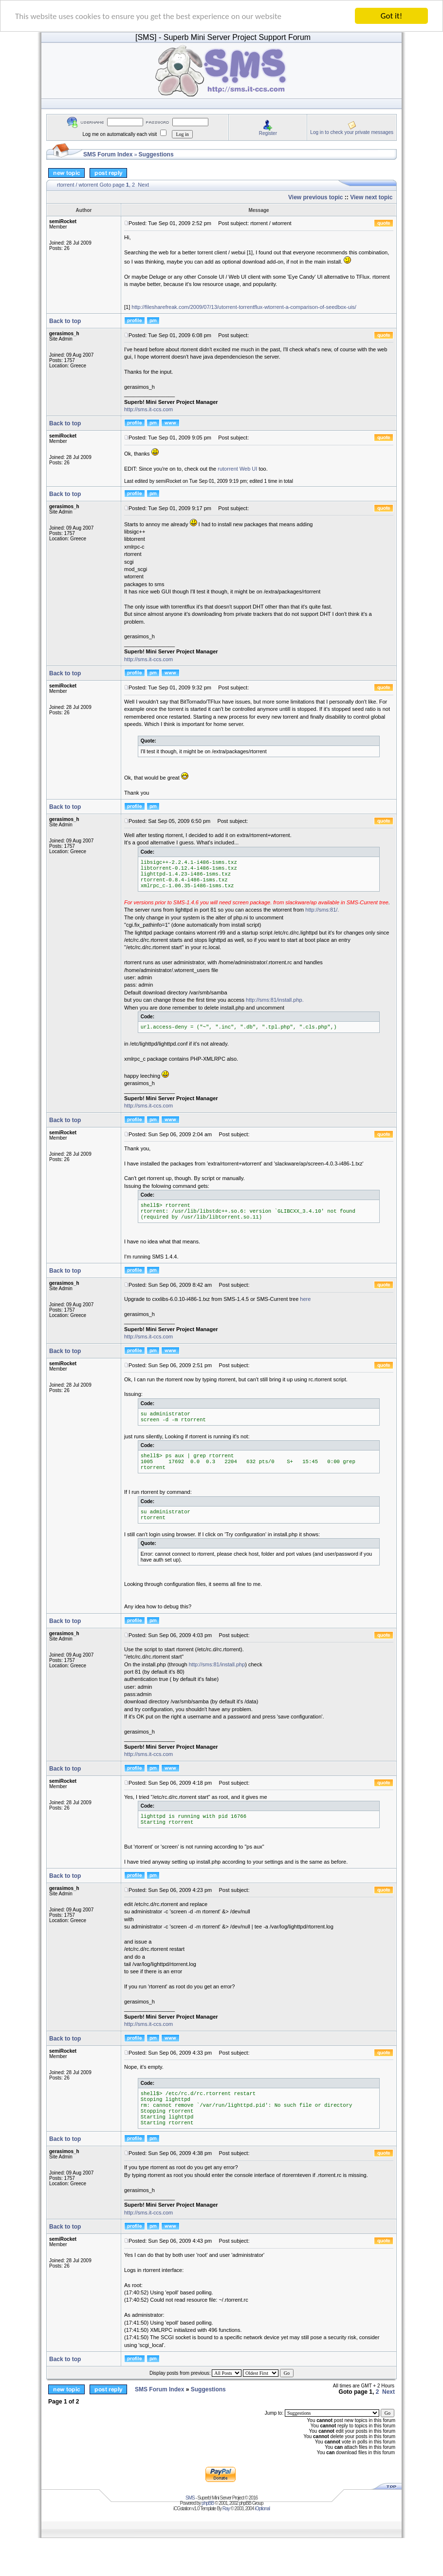  Describe the element at coordinates (391, 16) in the screenshot. I see `Got it!` at that location.